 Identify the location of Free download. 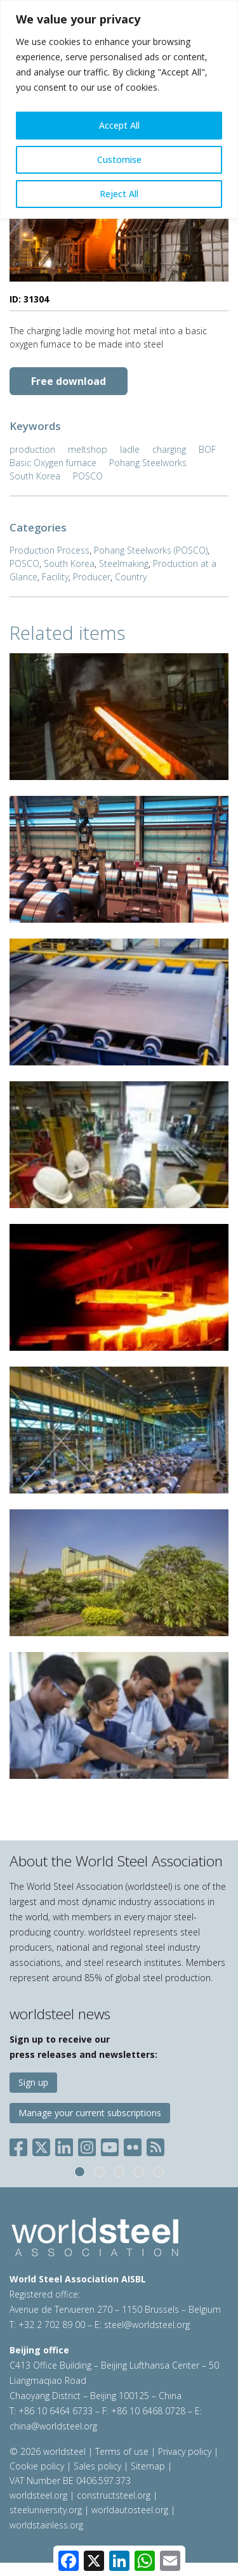
(68, 381).